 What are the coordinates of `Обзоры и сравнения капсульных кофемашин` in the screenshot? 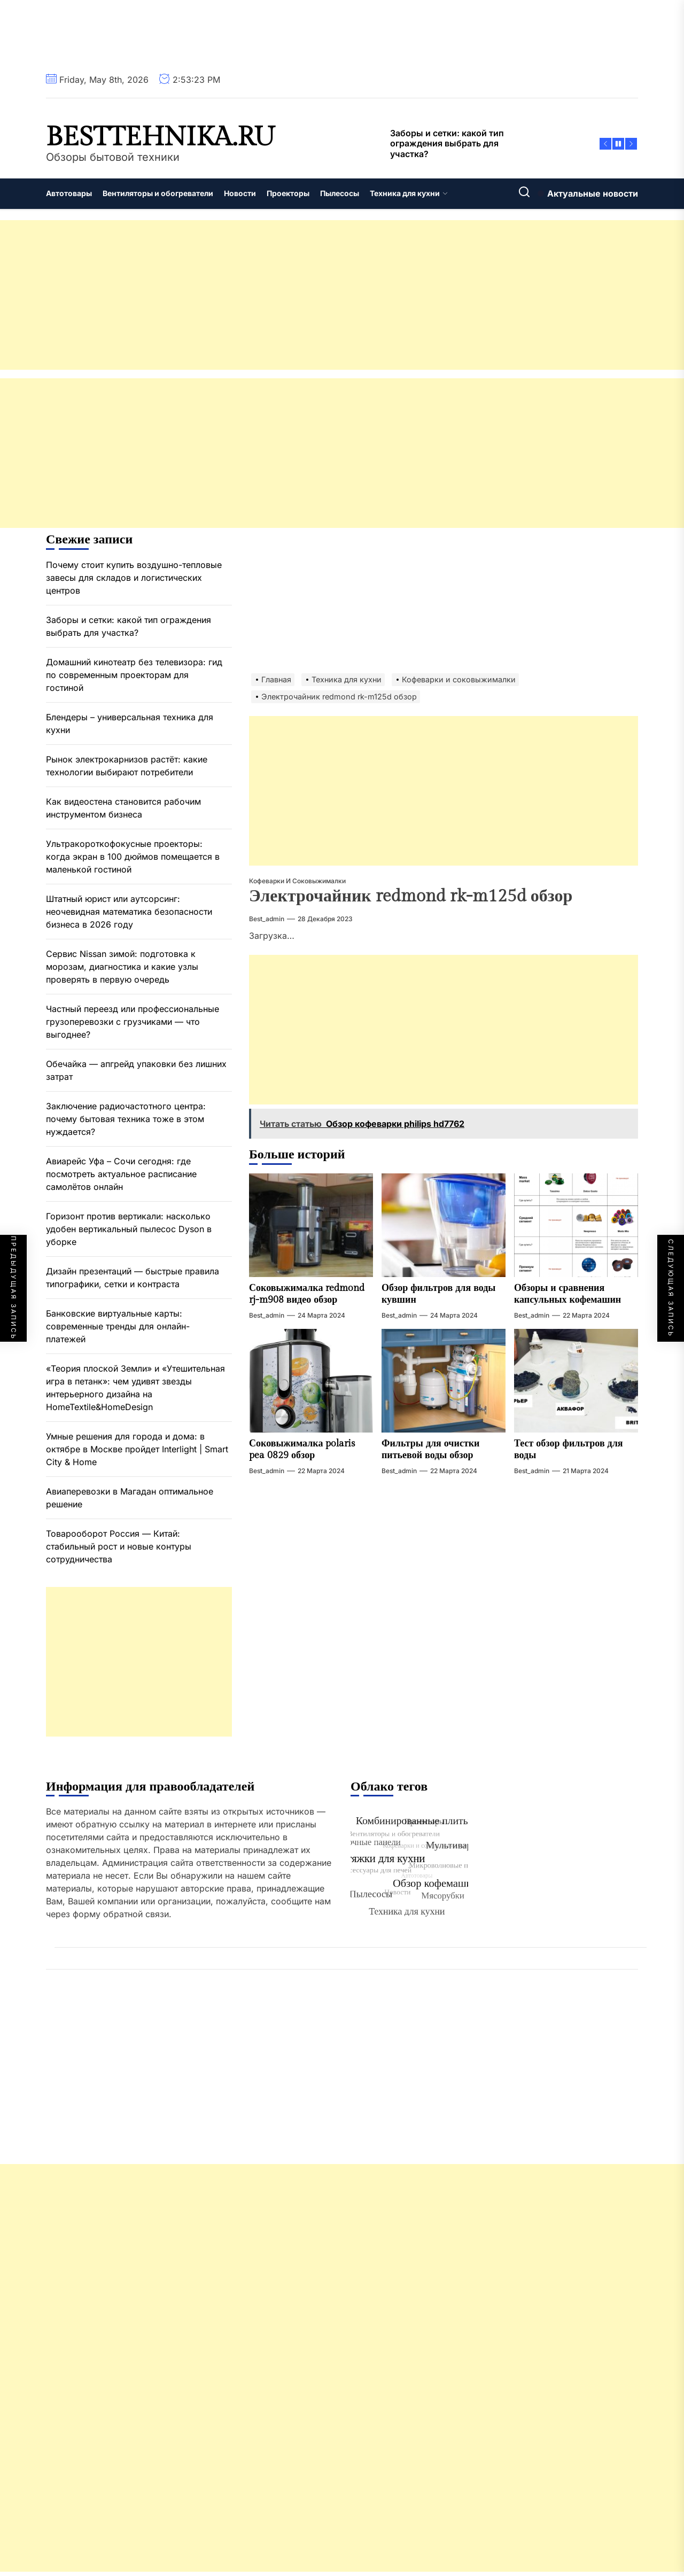 It's located at (567, 1293).